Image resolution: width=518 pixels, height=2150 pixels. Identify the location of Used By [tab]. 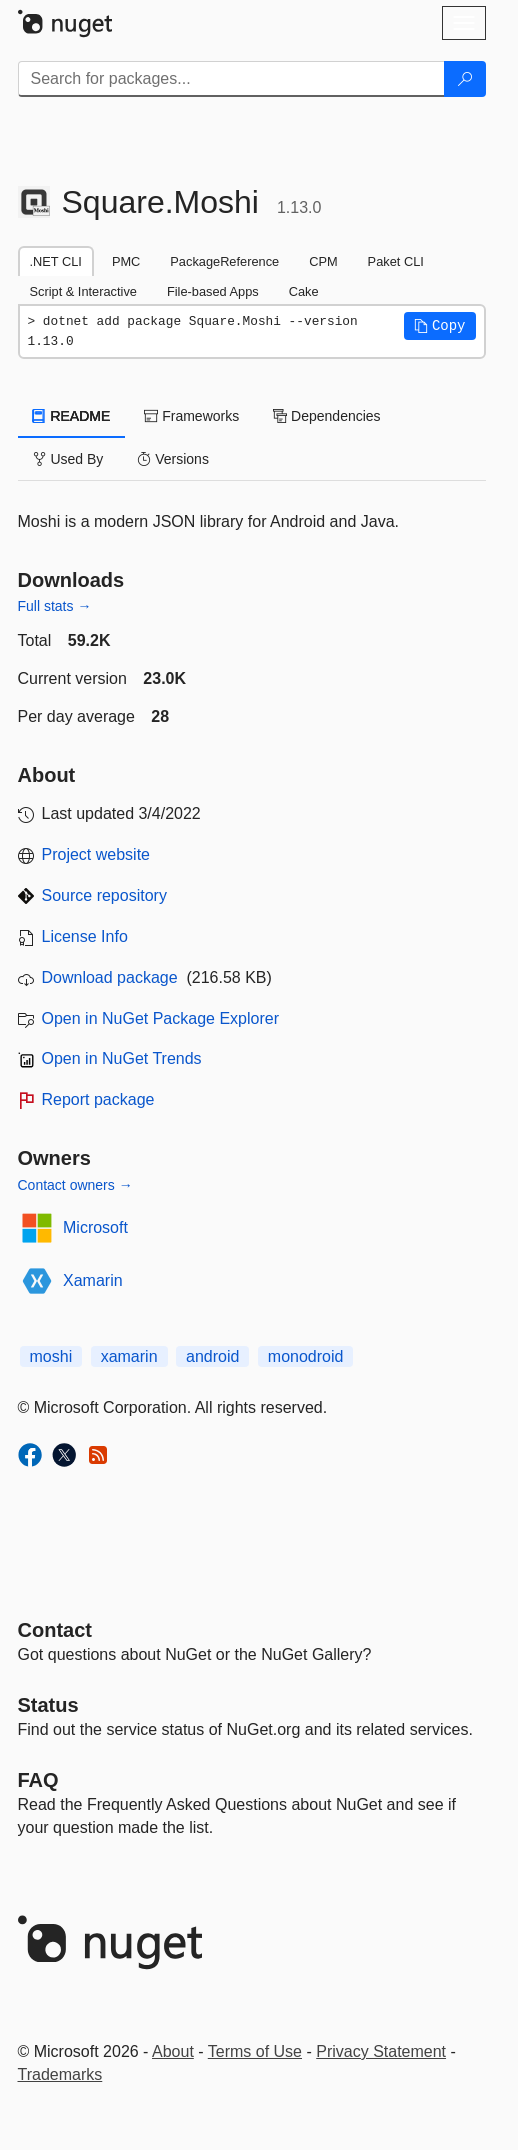
(68, 459).